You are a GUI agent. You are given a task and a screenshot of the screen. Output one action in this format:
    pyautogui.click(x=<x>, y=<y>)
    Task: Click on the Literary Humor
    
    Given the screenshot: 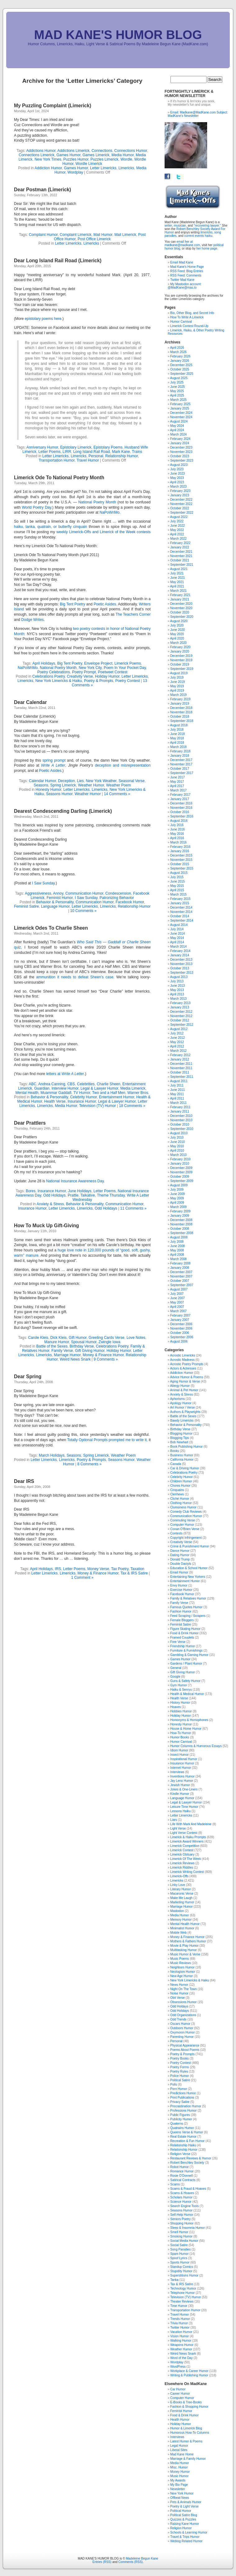 What is the action you would take?
    pyautogui.click(x=180, y=1889)
    